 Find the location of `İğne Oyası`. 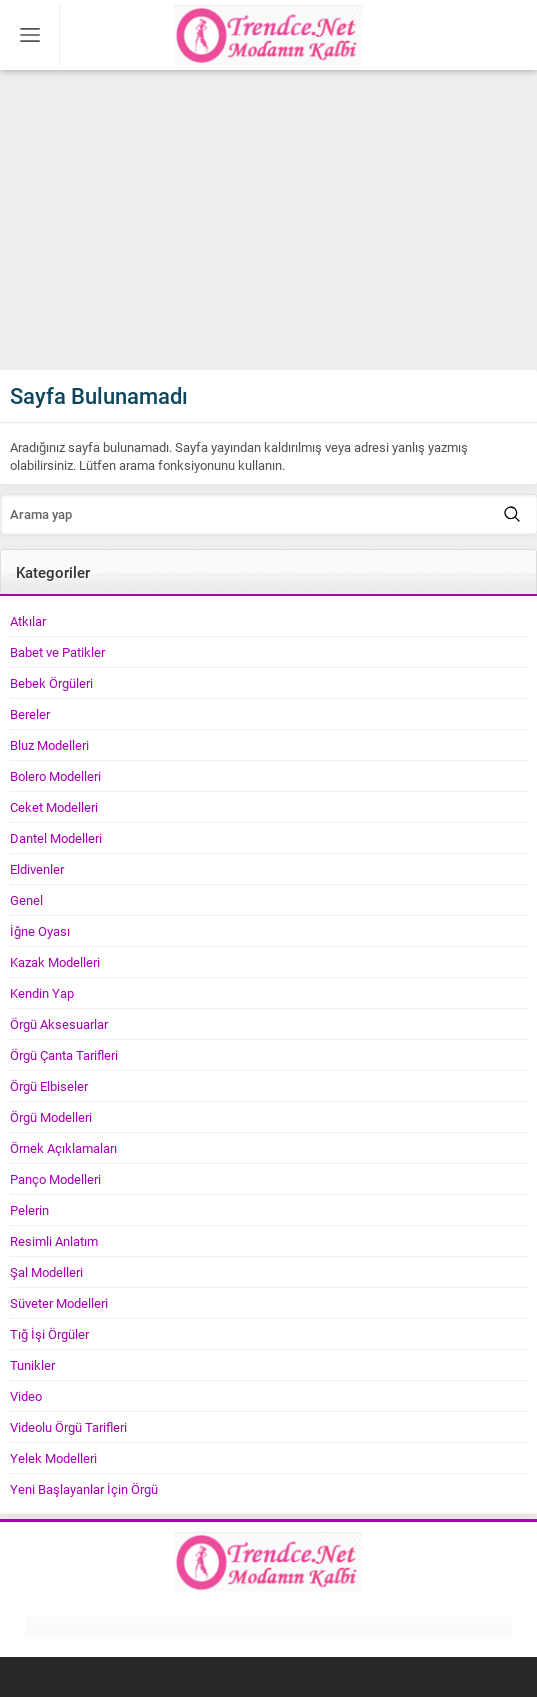

İğne Oyası is located at coordinates (40, 931).